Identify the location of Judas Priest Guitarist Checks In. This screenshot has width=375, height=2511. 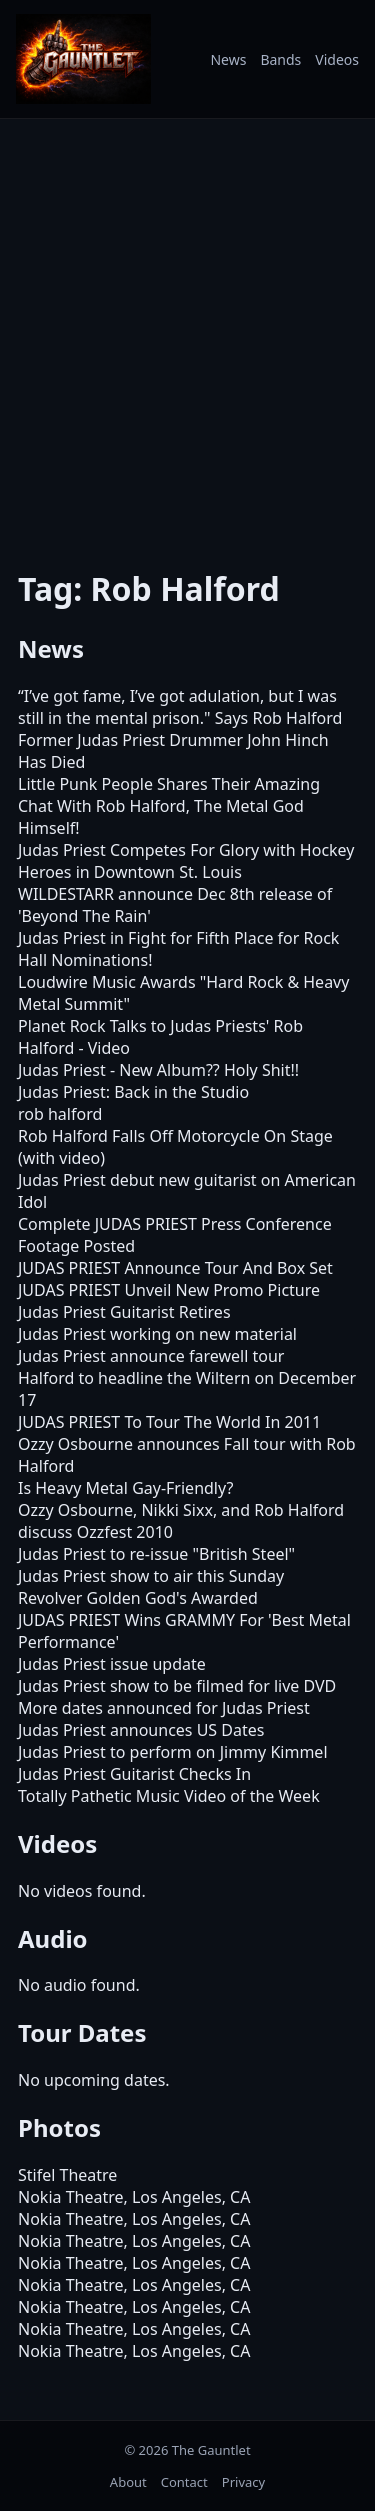
(134, 1774).